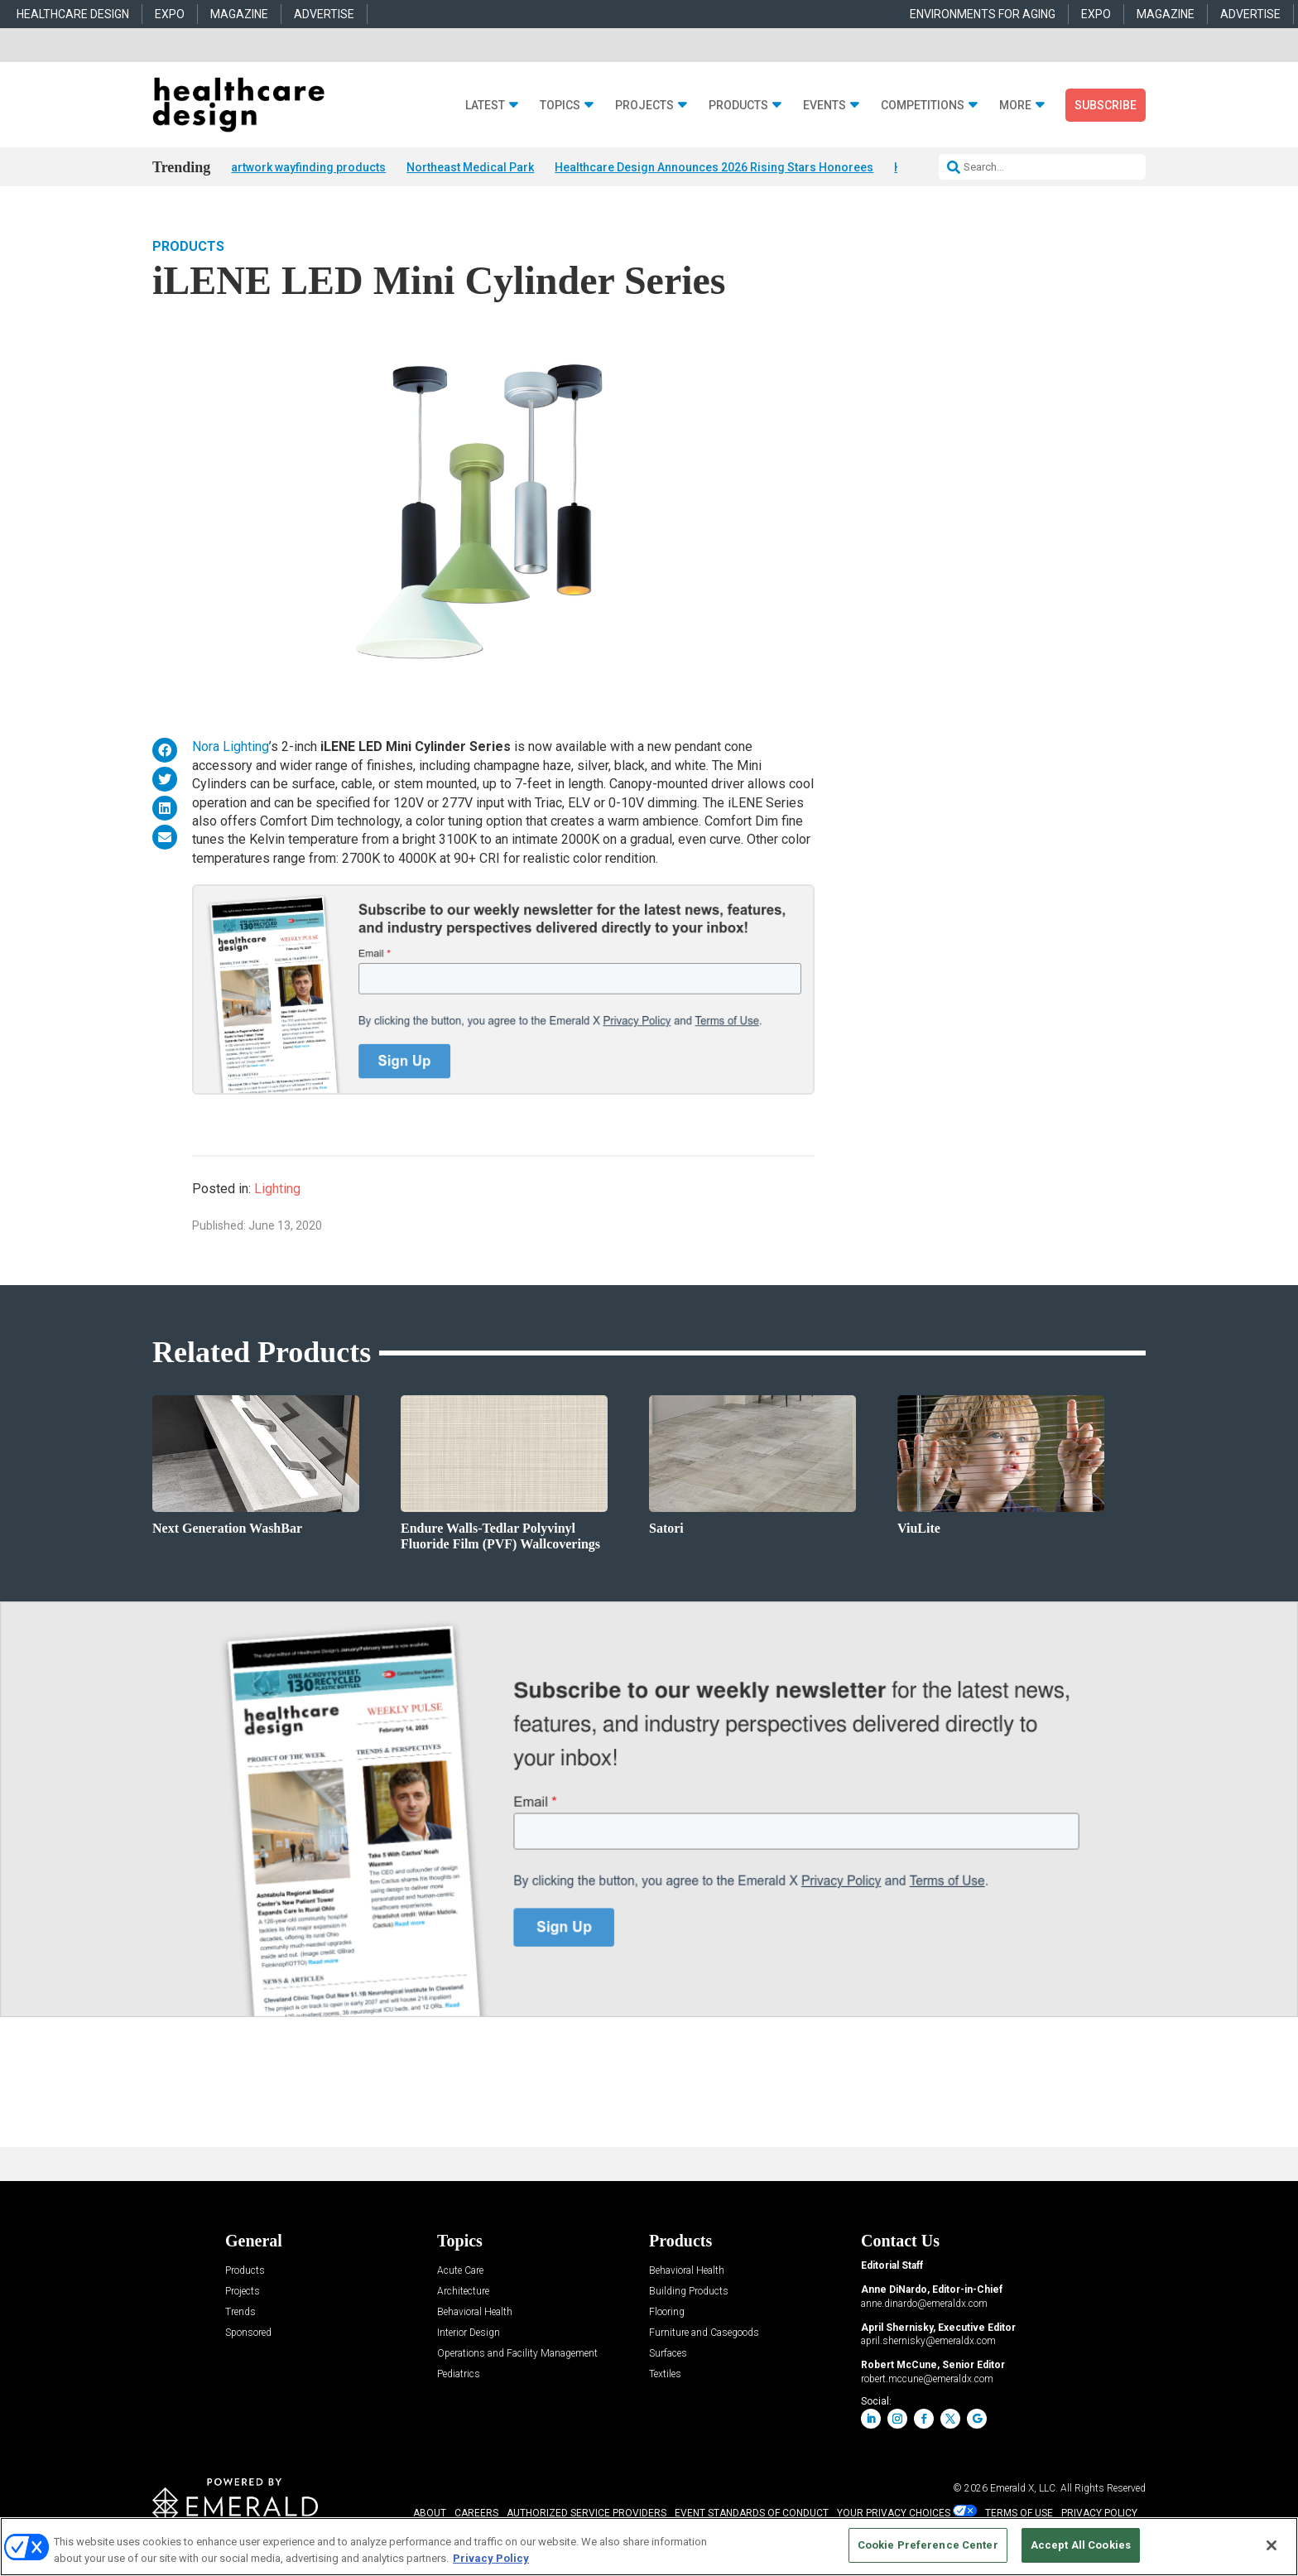 The width and height of the screenshot is (1298, 2576). Describe the element at coordinates (667, 2313) in the screenshot. I see `Flooring` at that location.